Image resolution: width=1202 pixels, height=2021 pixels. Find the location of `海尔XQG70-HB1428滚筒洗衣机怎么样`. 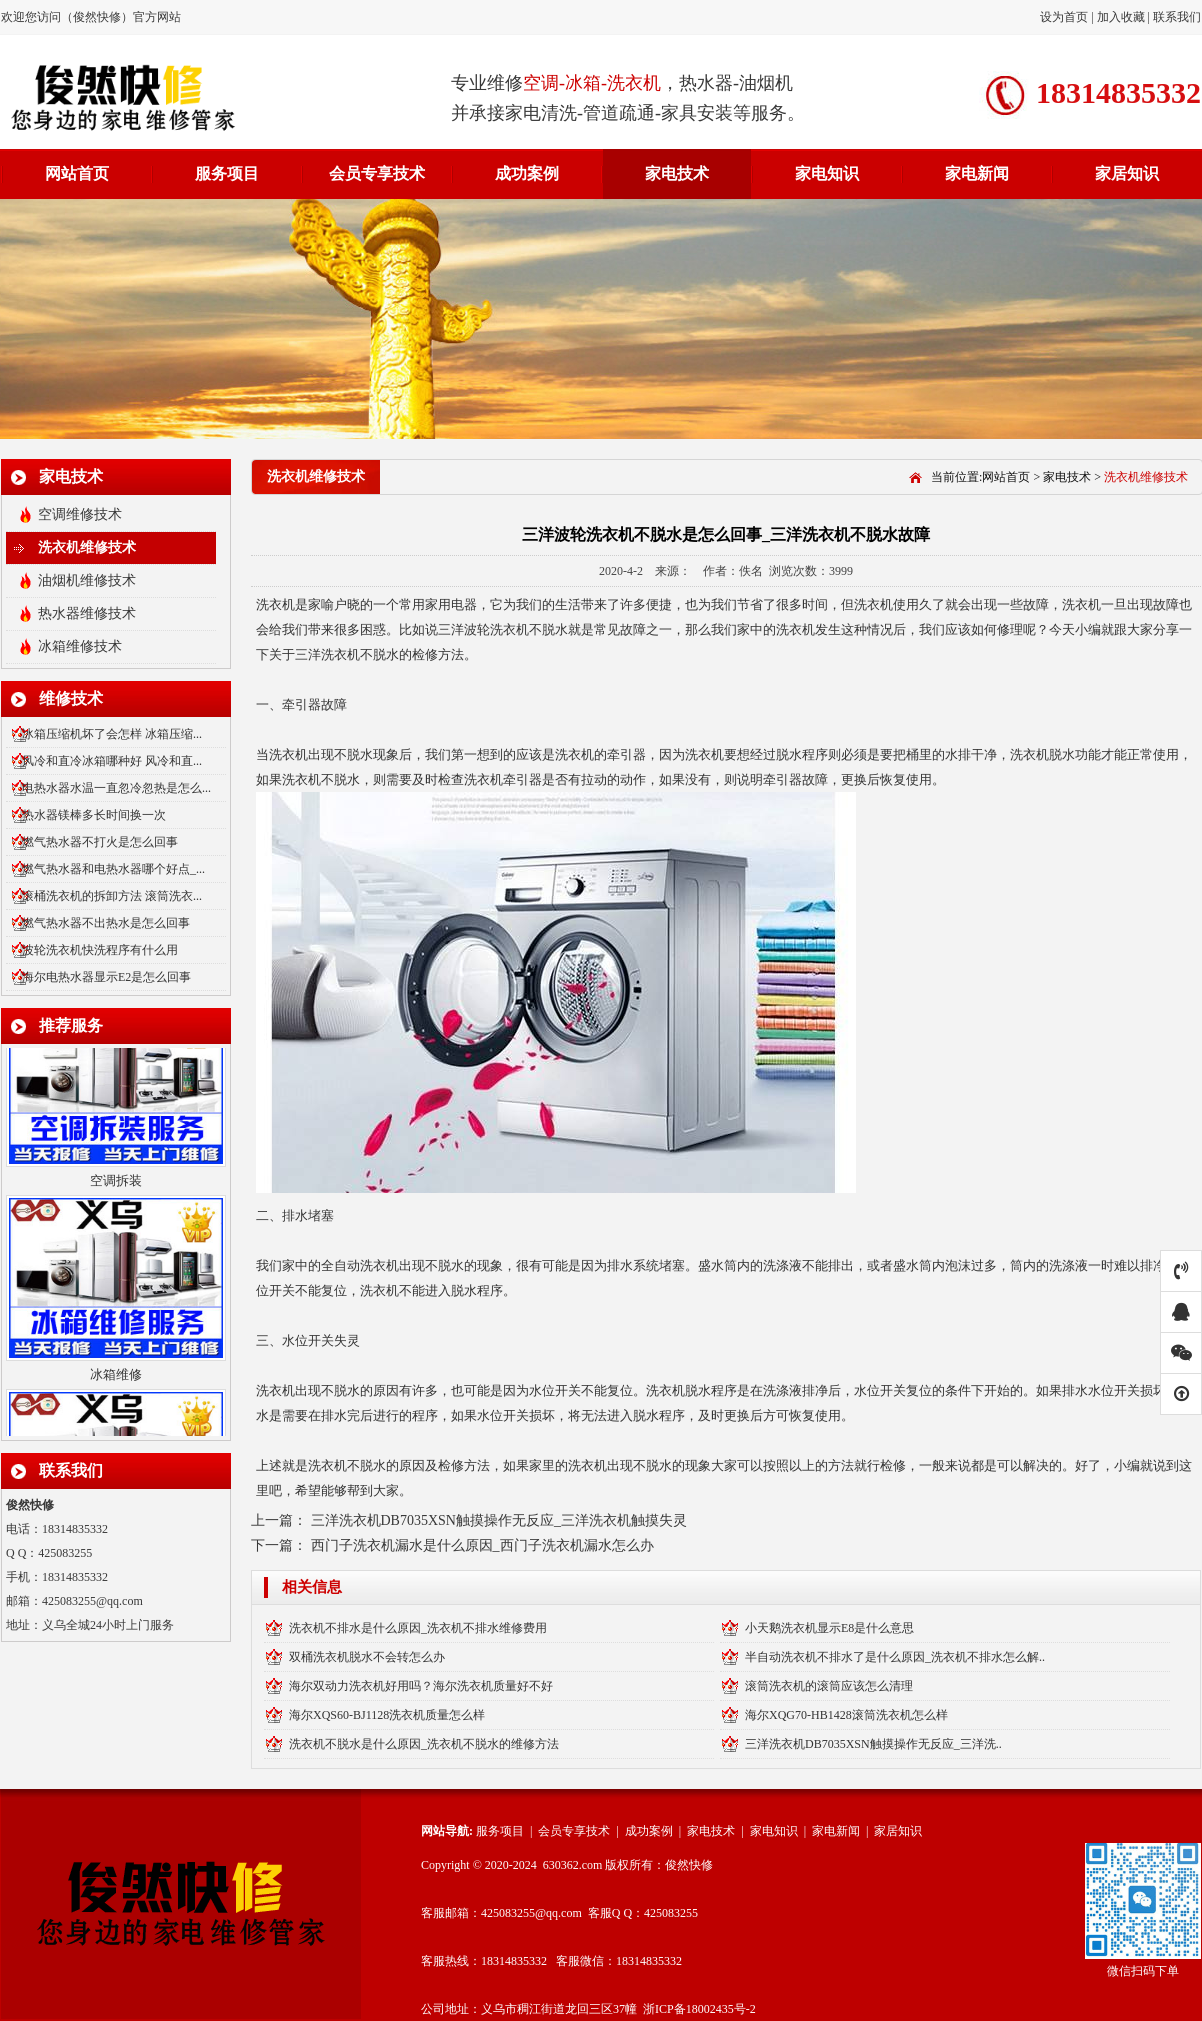

海尔XQG70-HB1428滚筒洗衣机怎么样 is located at coordinates (846, 1715).